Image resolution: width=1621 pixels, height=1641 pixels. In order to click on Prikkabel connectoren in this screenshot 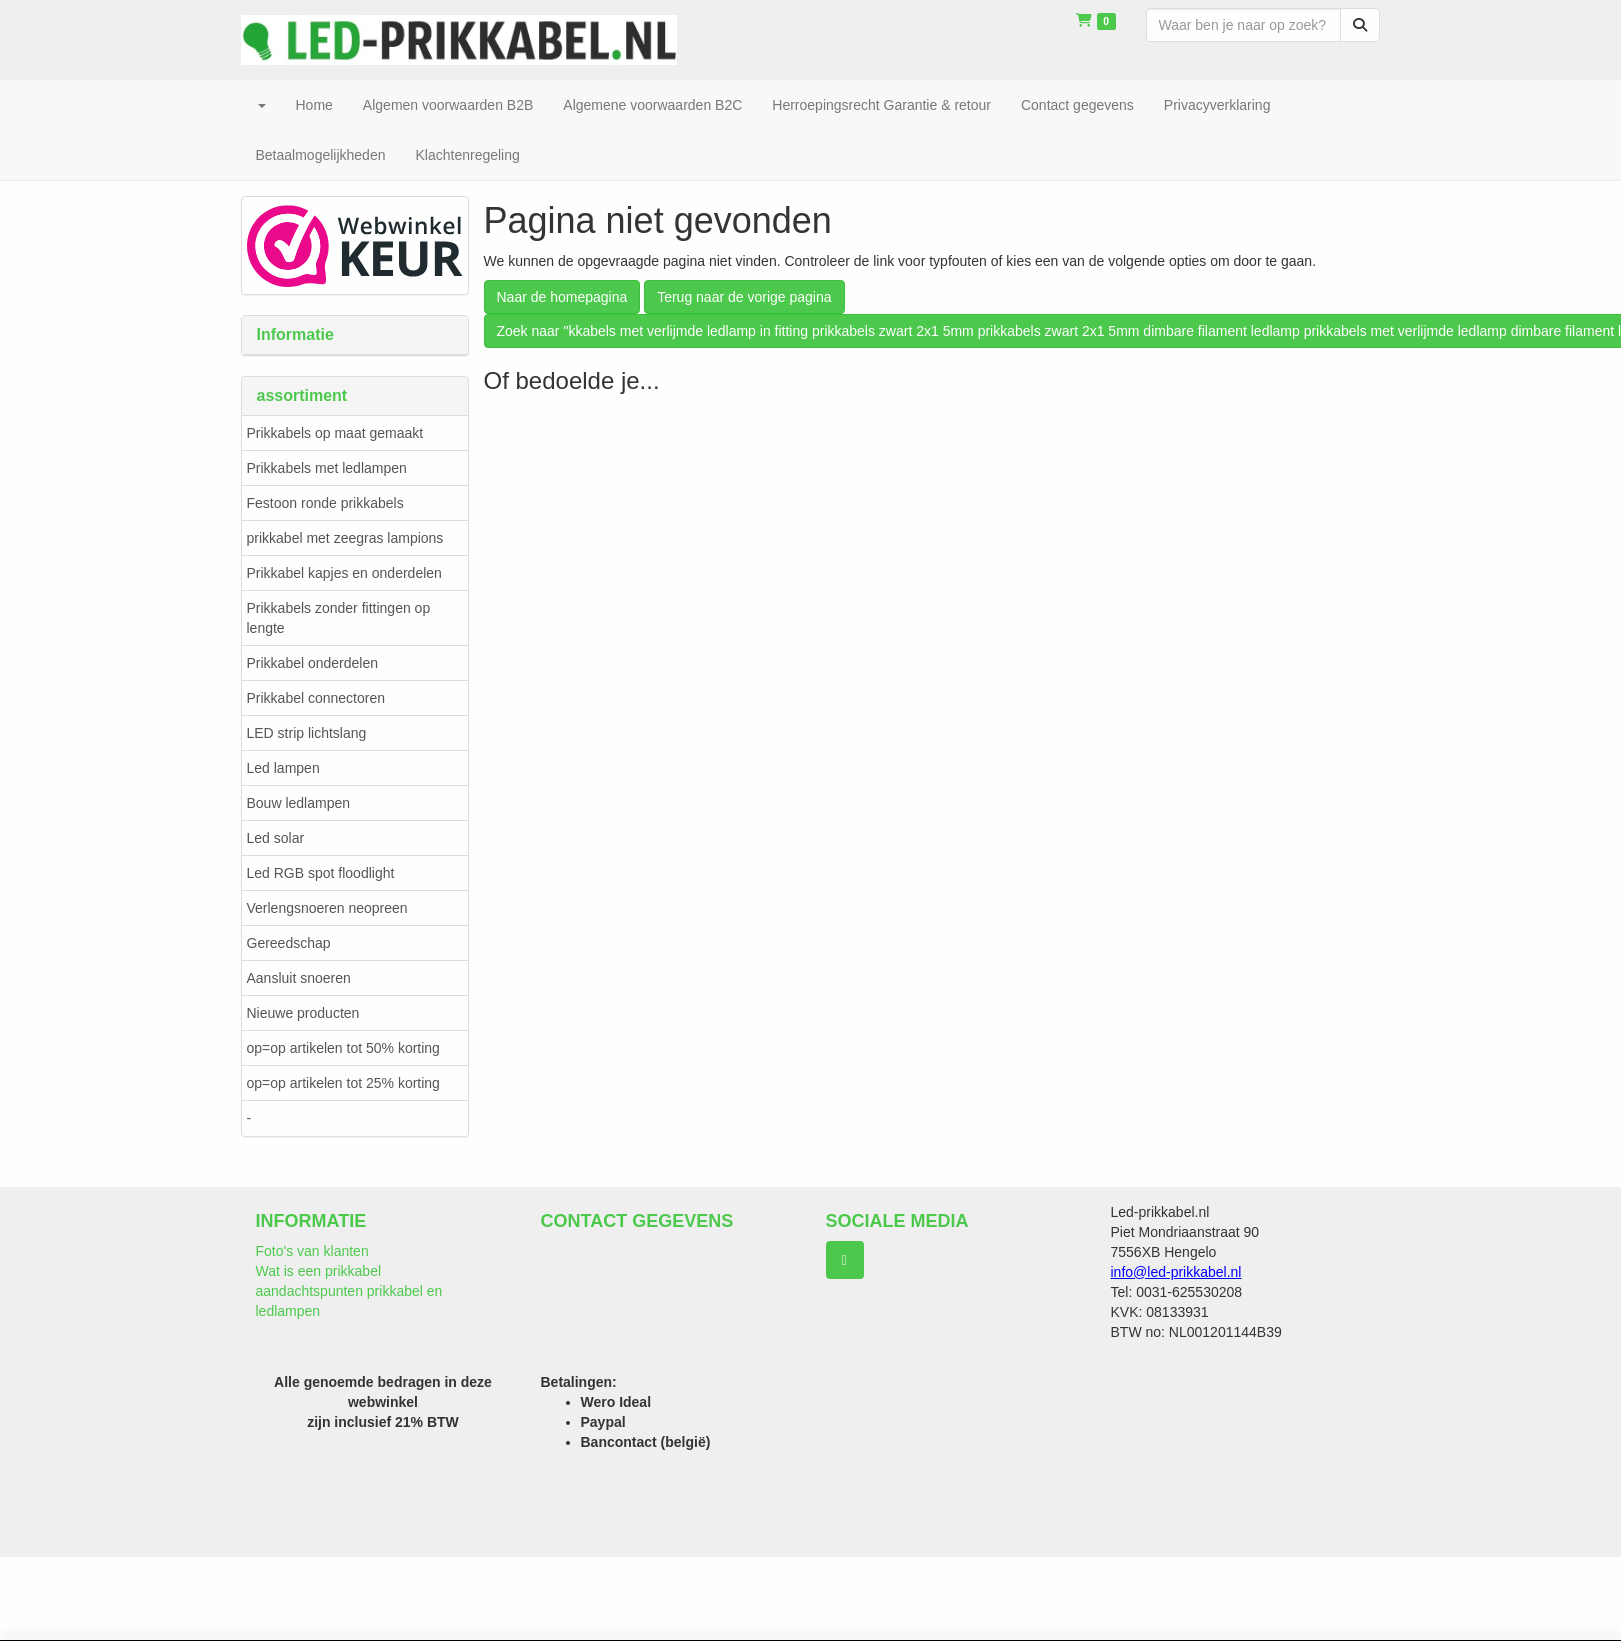, I will do `click(316, 698)`.